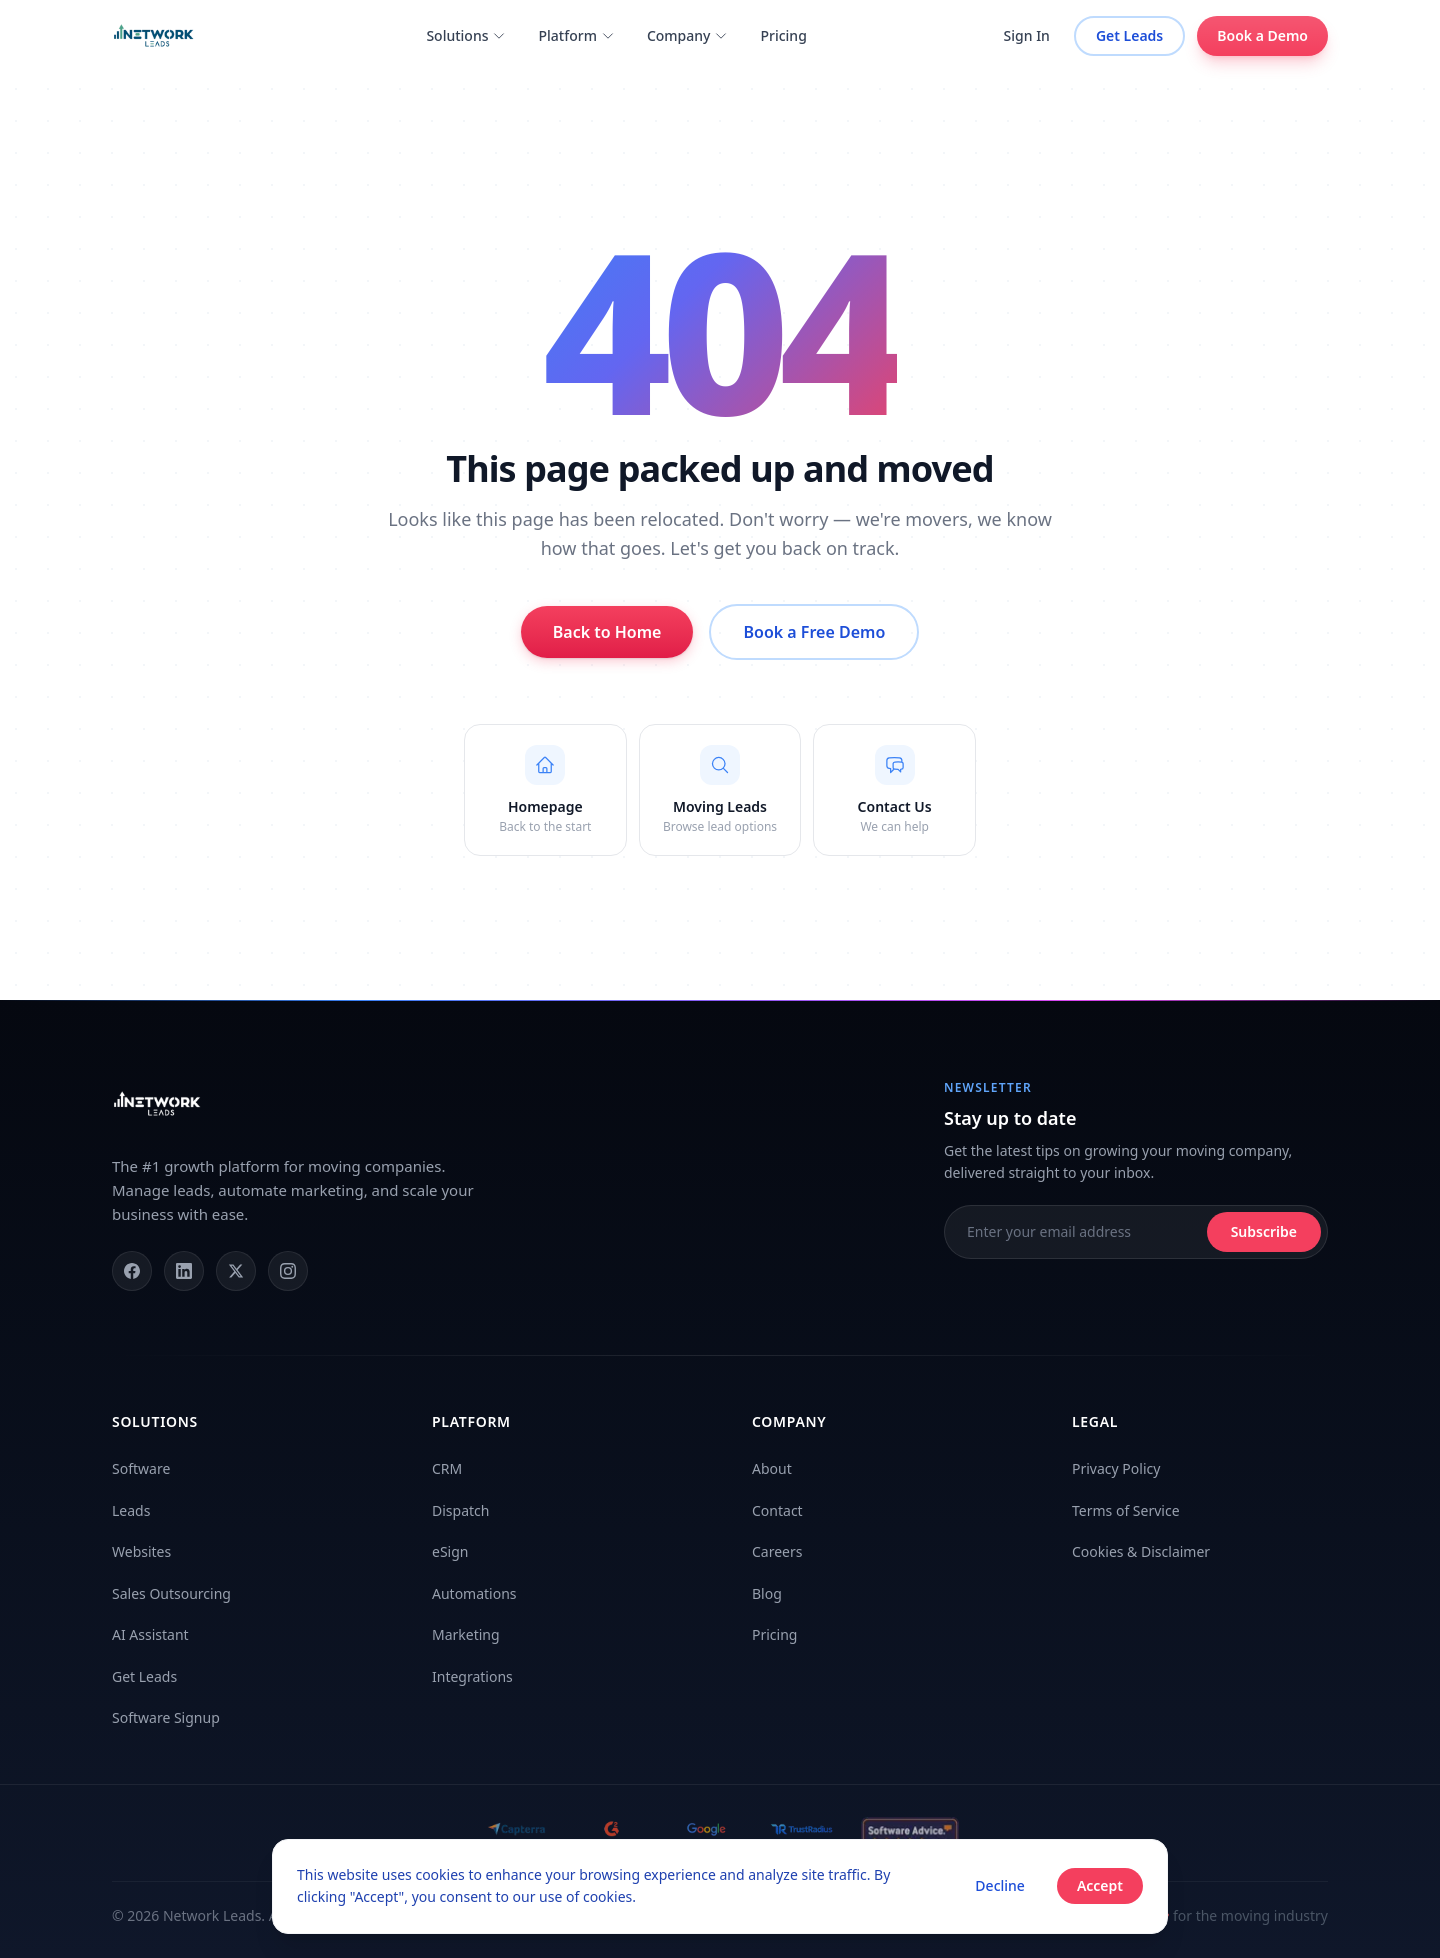 This screenshot has width=1440, height=1958. I want to click on [Instagram], so click(288, 1271).